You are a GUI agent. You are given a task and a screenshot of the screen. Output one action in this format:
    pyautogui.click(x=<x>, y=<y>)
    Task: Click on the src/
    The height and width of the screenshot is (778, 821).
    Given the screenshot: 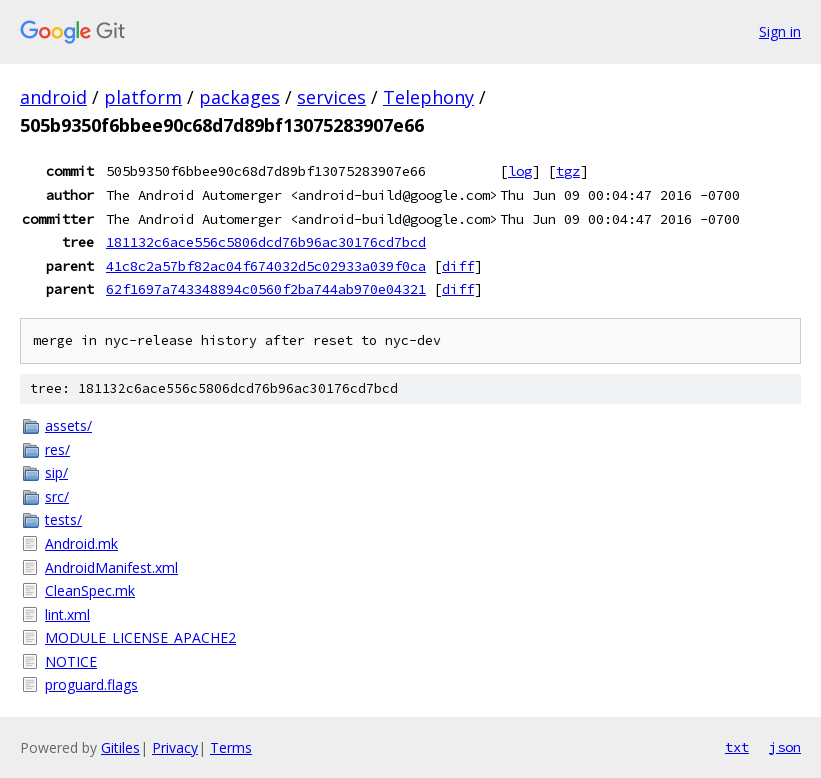 What is the action you would take?
    pyautogui.click(x=57, y=496)
    